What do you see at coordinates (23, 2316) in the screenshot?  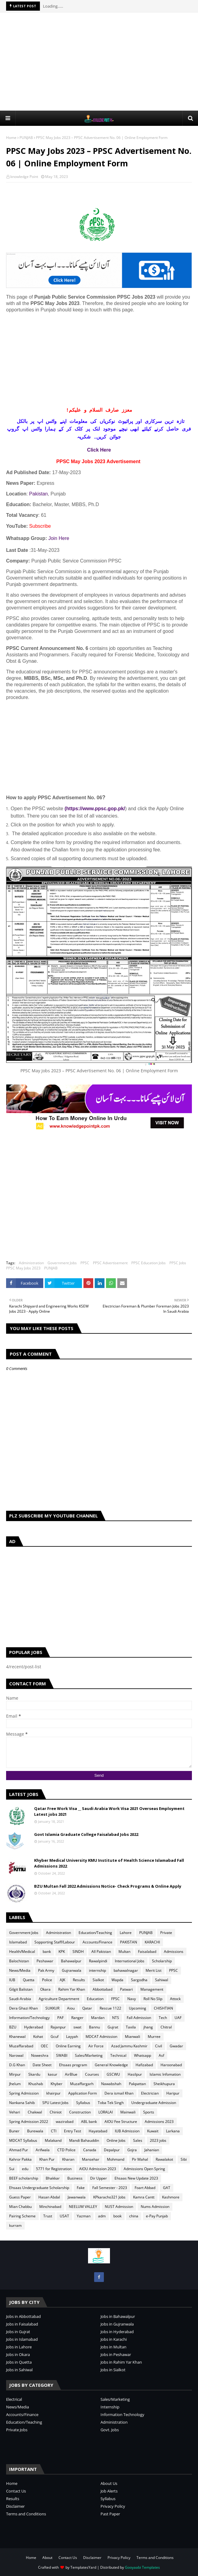 I see `Jobs in Abbottabad` at bounding box center [23, 2316].